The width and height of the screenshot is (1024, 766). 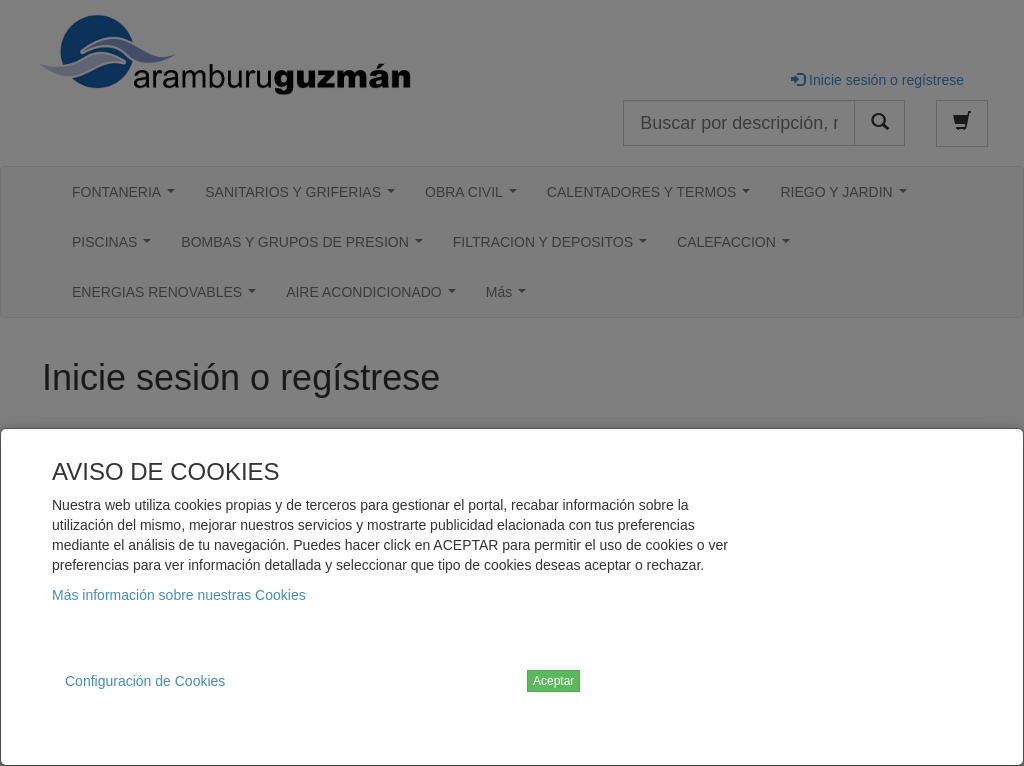 I want to click on Más información sobre nuestras Cookies, so click(x=179, y=595).